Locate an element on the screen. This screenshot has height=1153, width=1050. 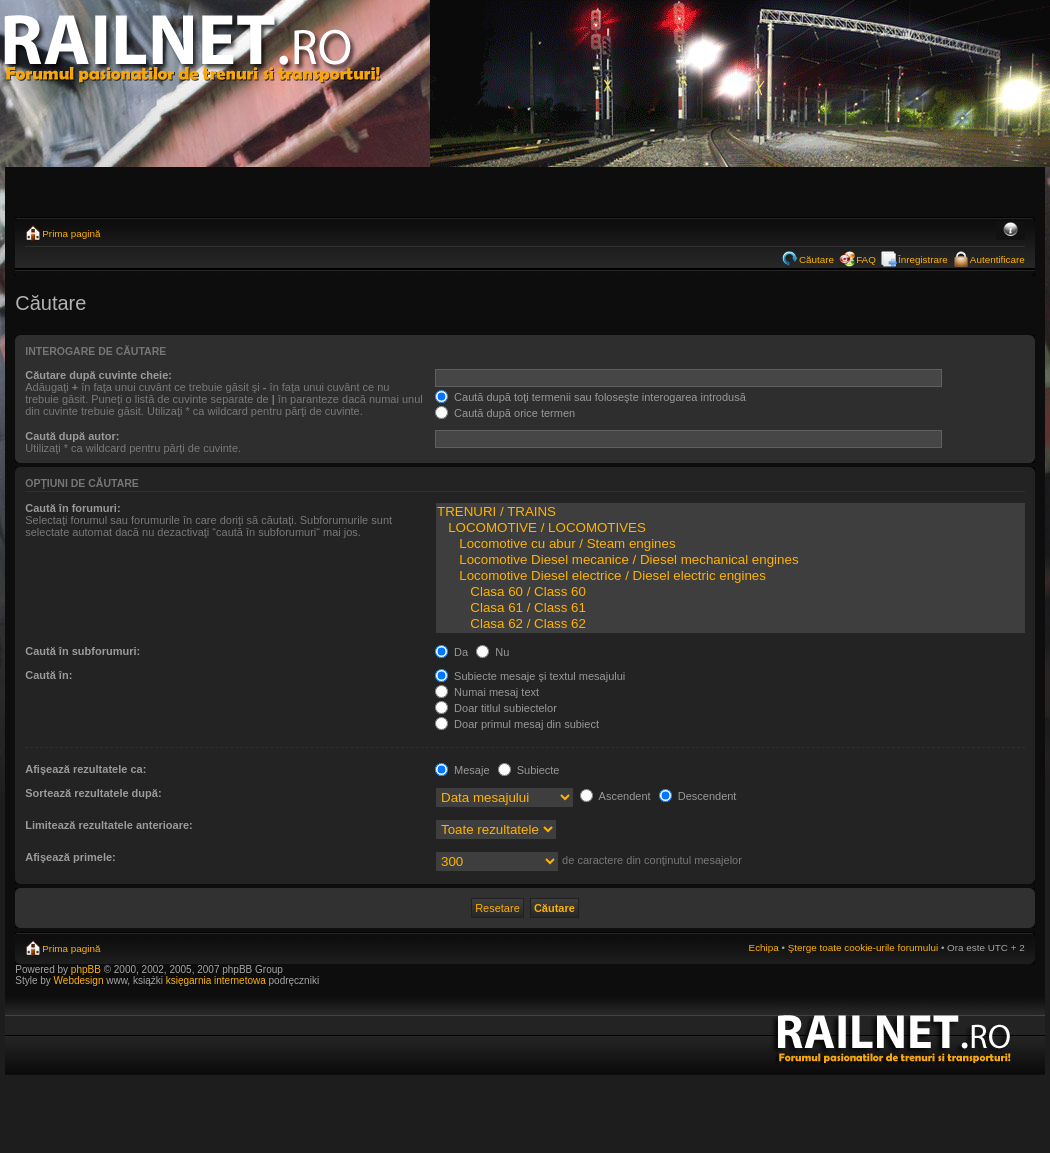
Căutare is located at coordinates (816, 259).